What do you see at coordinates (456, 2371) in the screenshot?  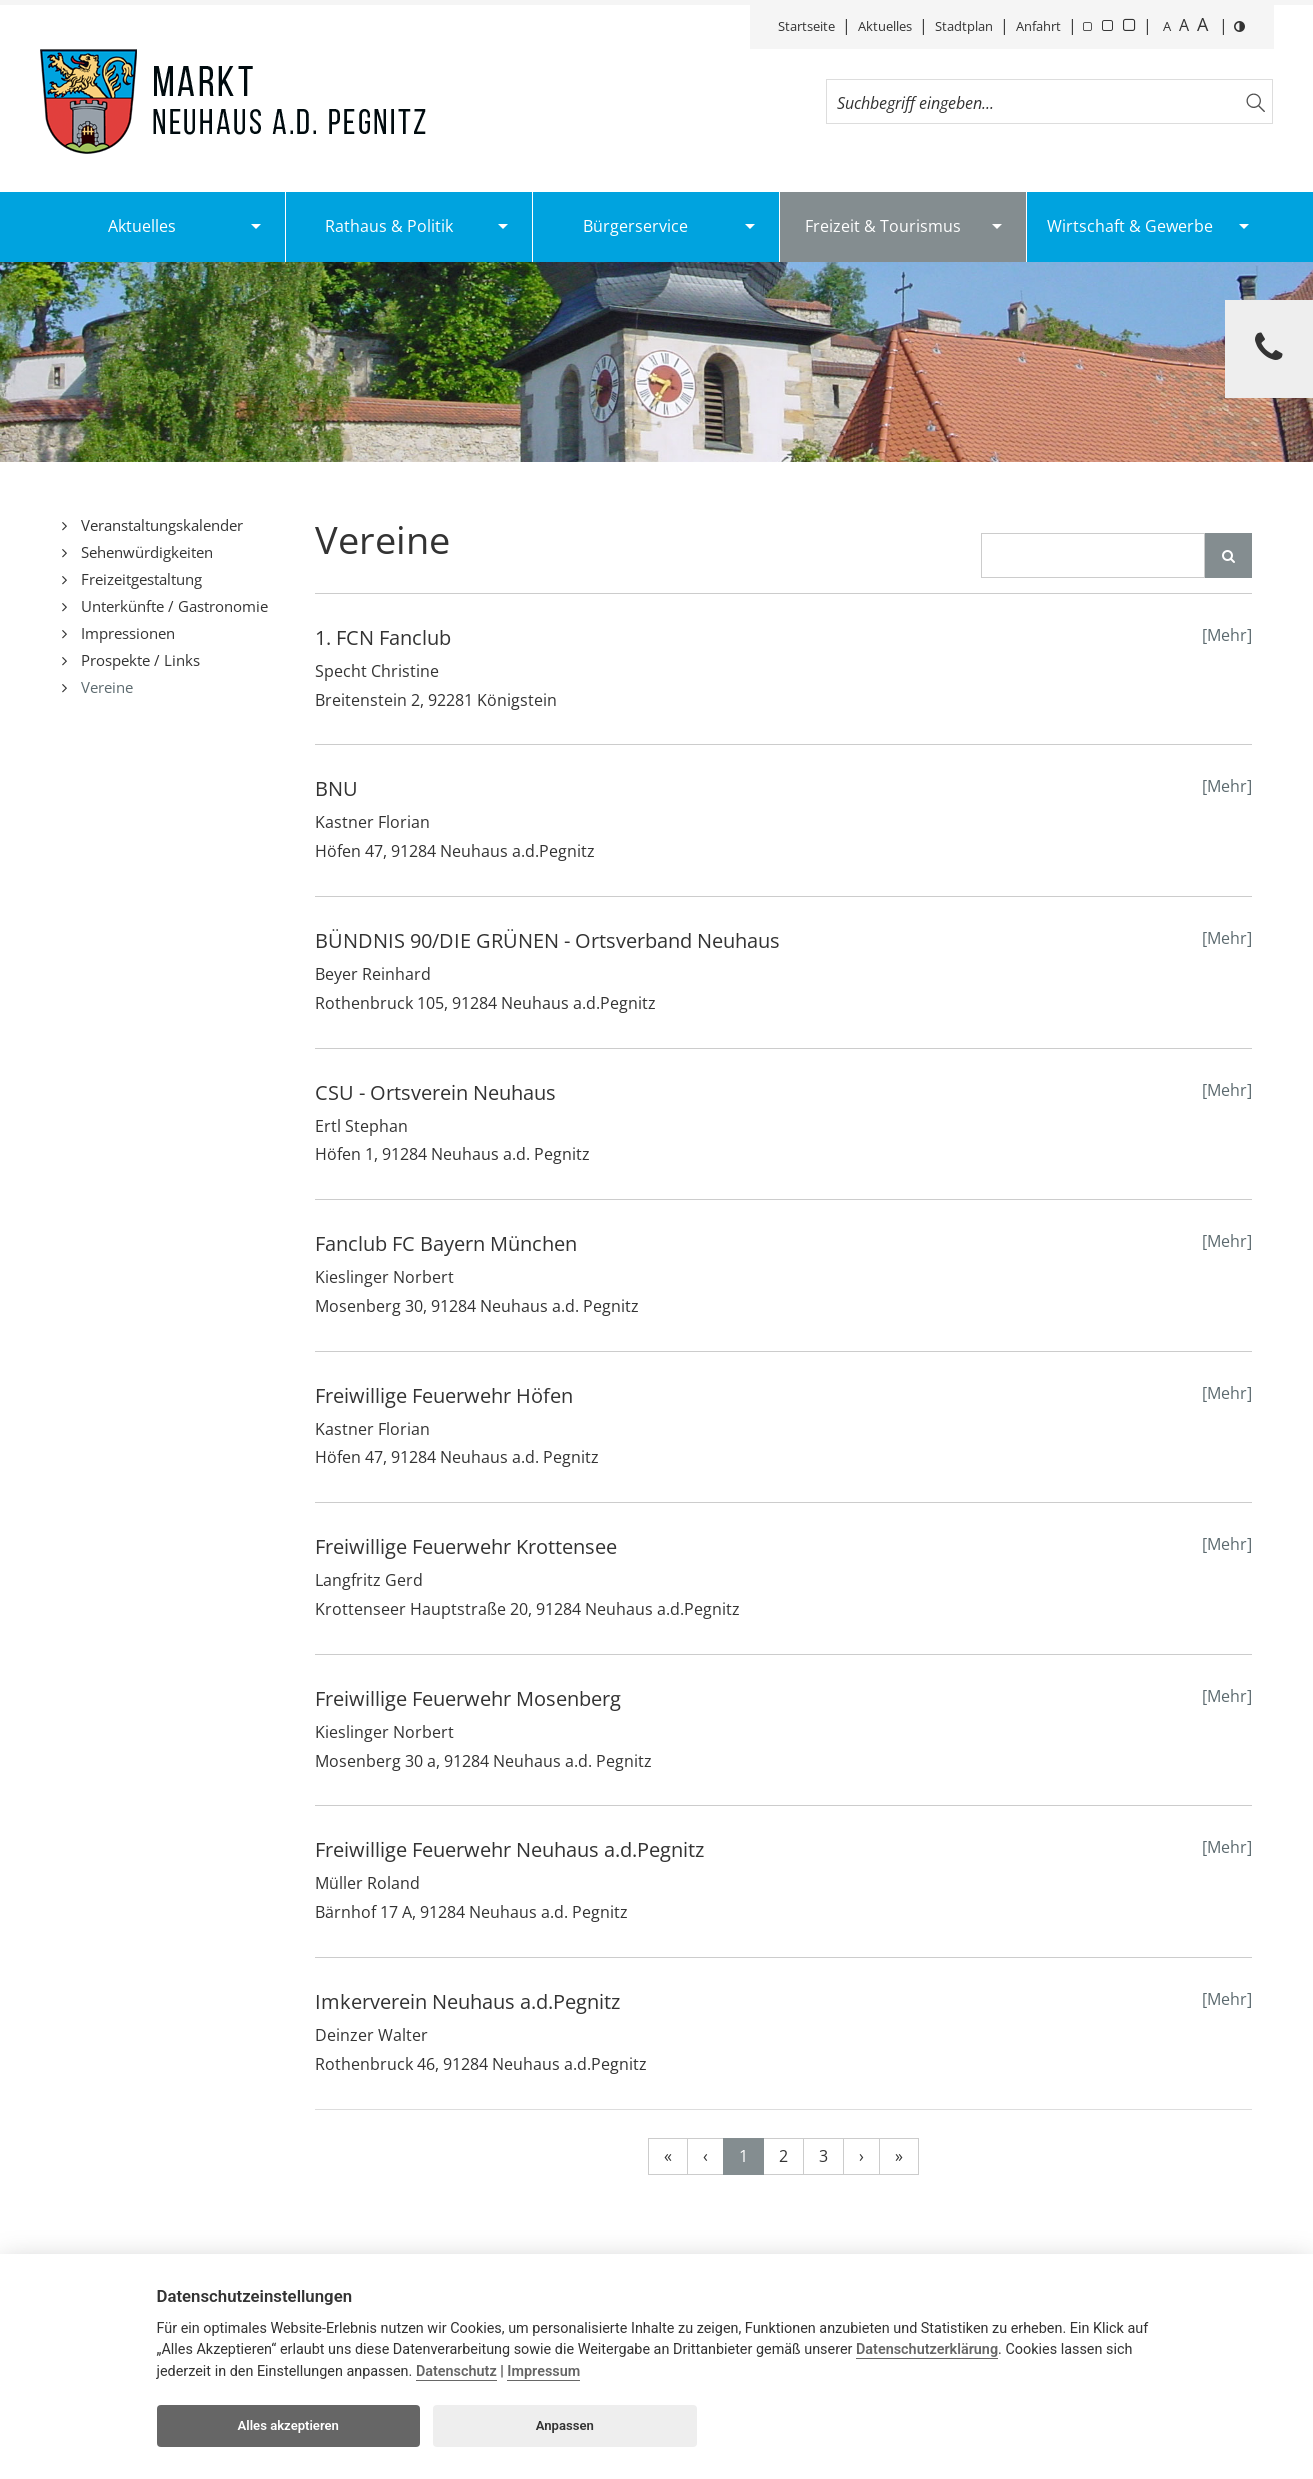 I see `Datenschutz` at bounding box center [456, 2371].